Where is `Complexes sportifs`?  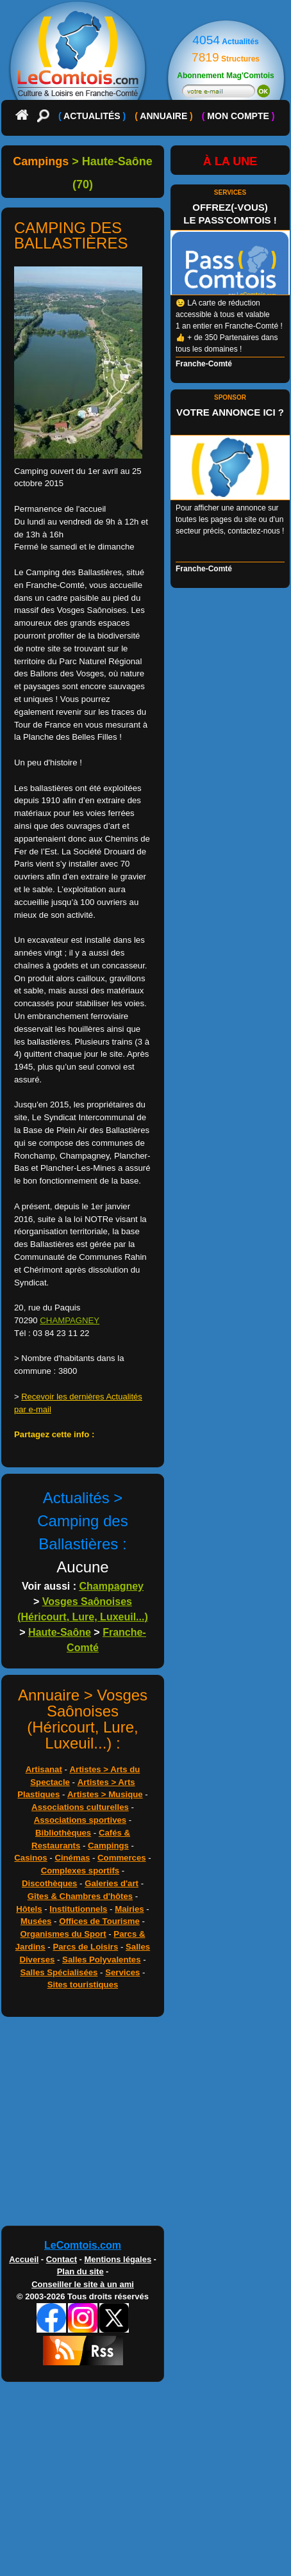
Complexes sportifs is located at coordinates (80, 1870).